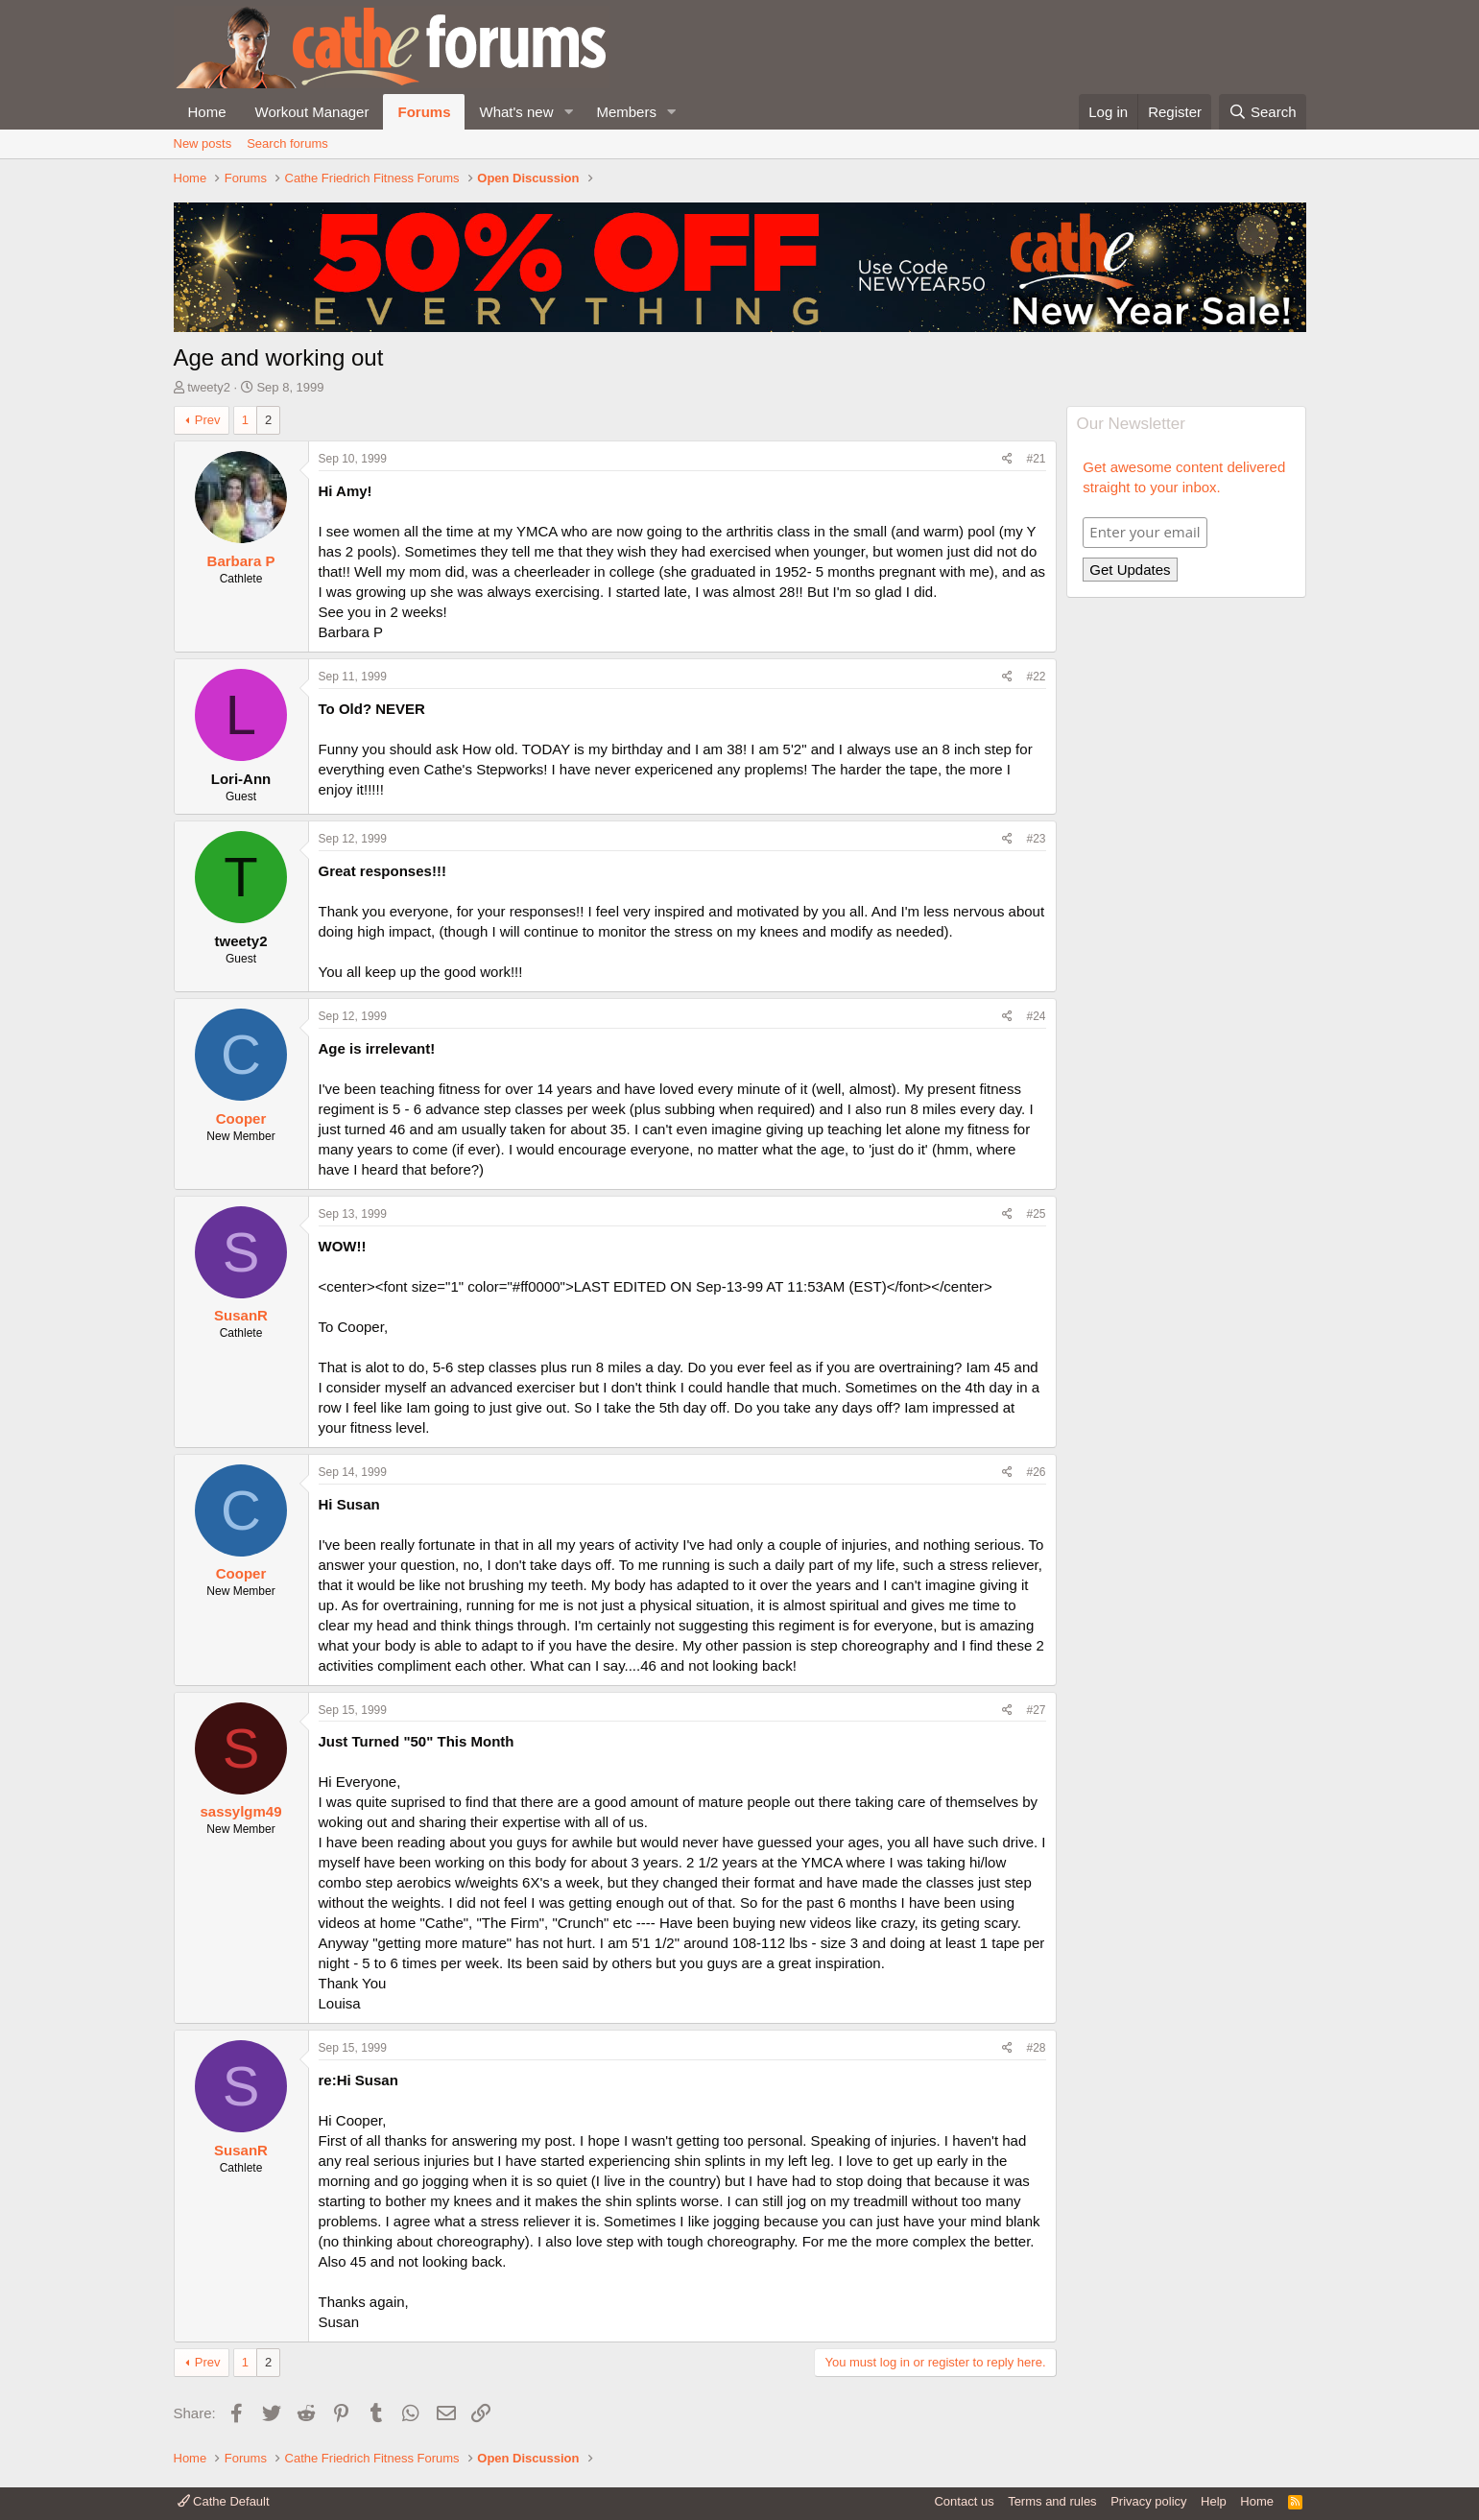 This screenshot has width=1479, height=2520. What do you see at coordinates (1007, 459) in the screenshot?
I see `[Share]` at bounding box center [1007, 459].